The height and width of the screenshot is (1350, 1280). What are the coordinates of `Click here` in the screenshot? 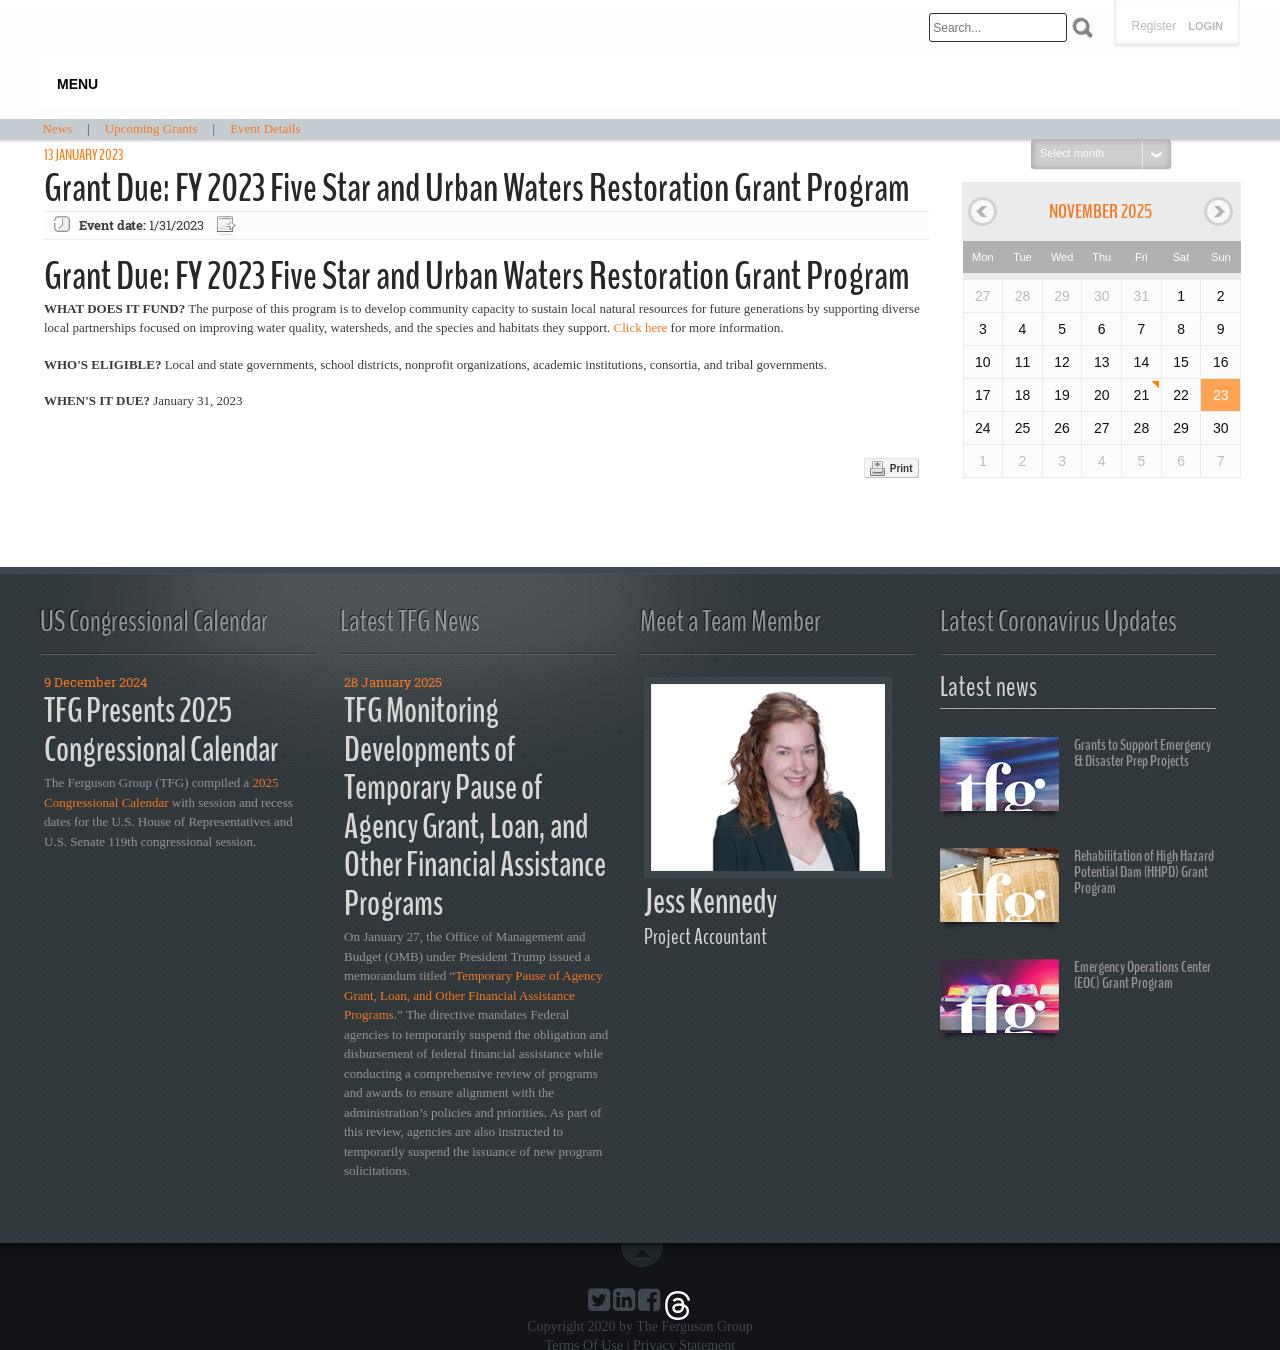 It's located at (641, 327).